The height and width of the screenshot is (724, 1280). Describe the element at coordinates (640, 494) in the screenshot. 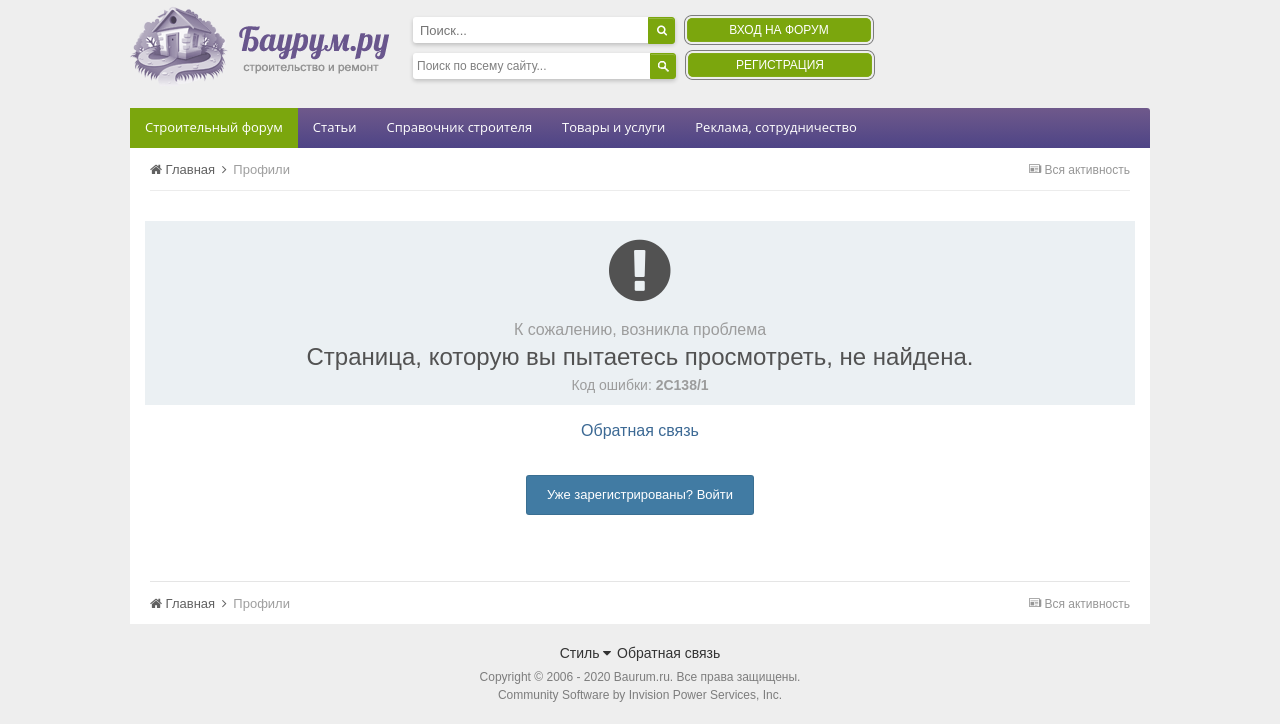

I see `Уже зарегистрированы? Войти` at that location.